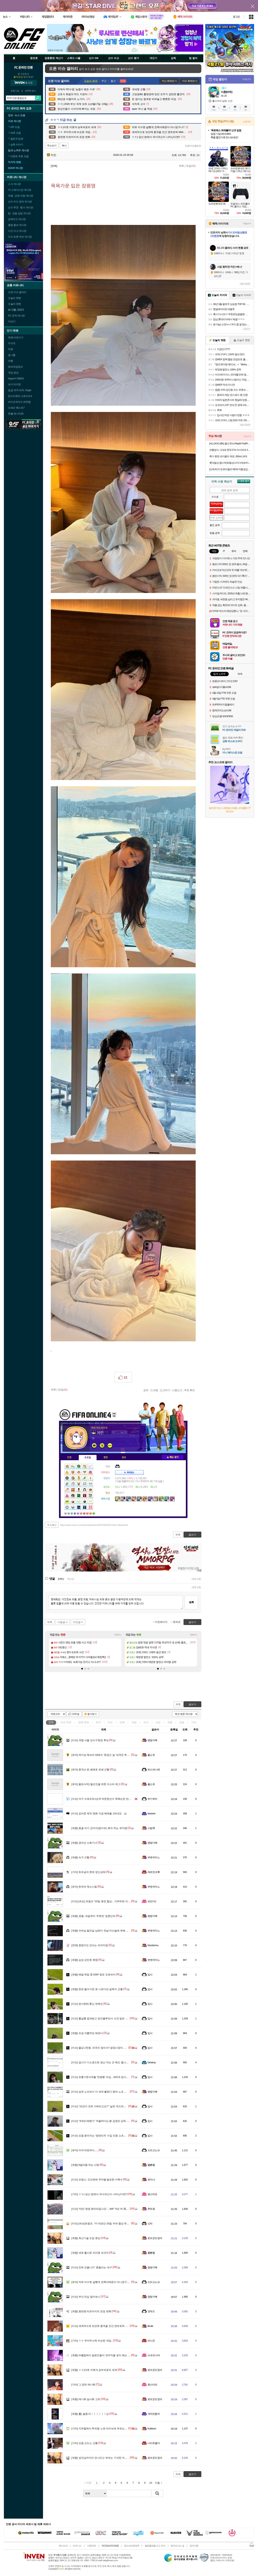 The width and height of the screenshot is (258, 2576). What do you see at coordinates (64, 145) in the screenshot?
I see `복사` at bounding box center [64, 145].